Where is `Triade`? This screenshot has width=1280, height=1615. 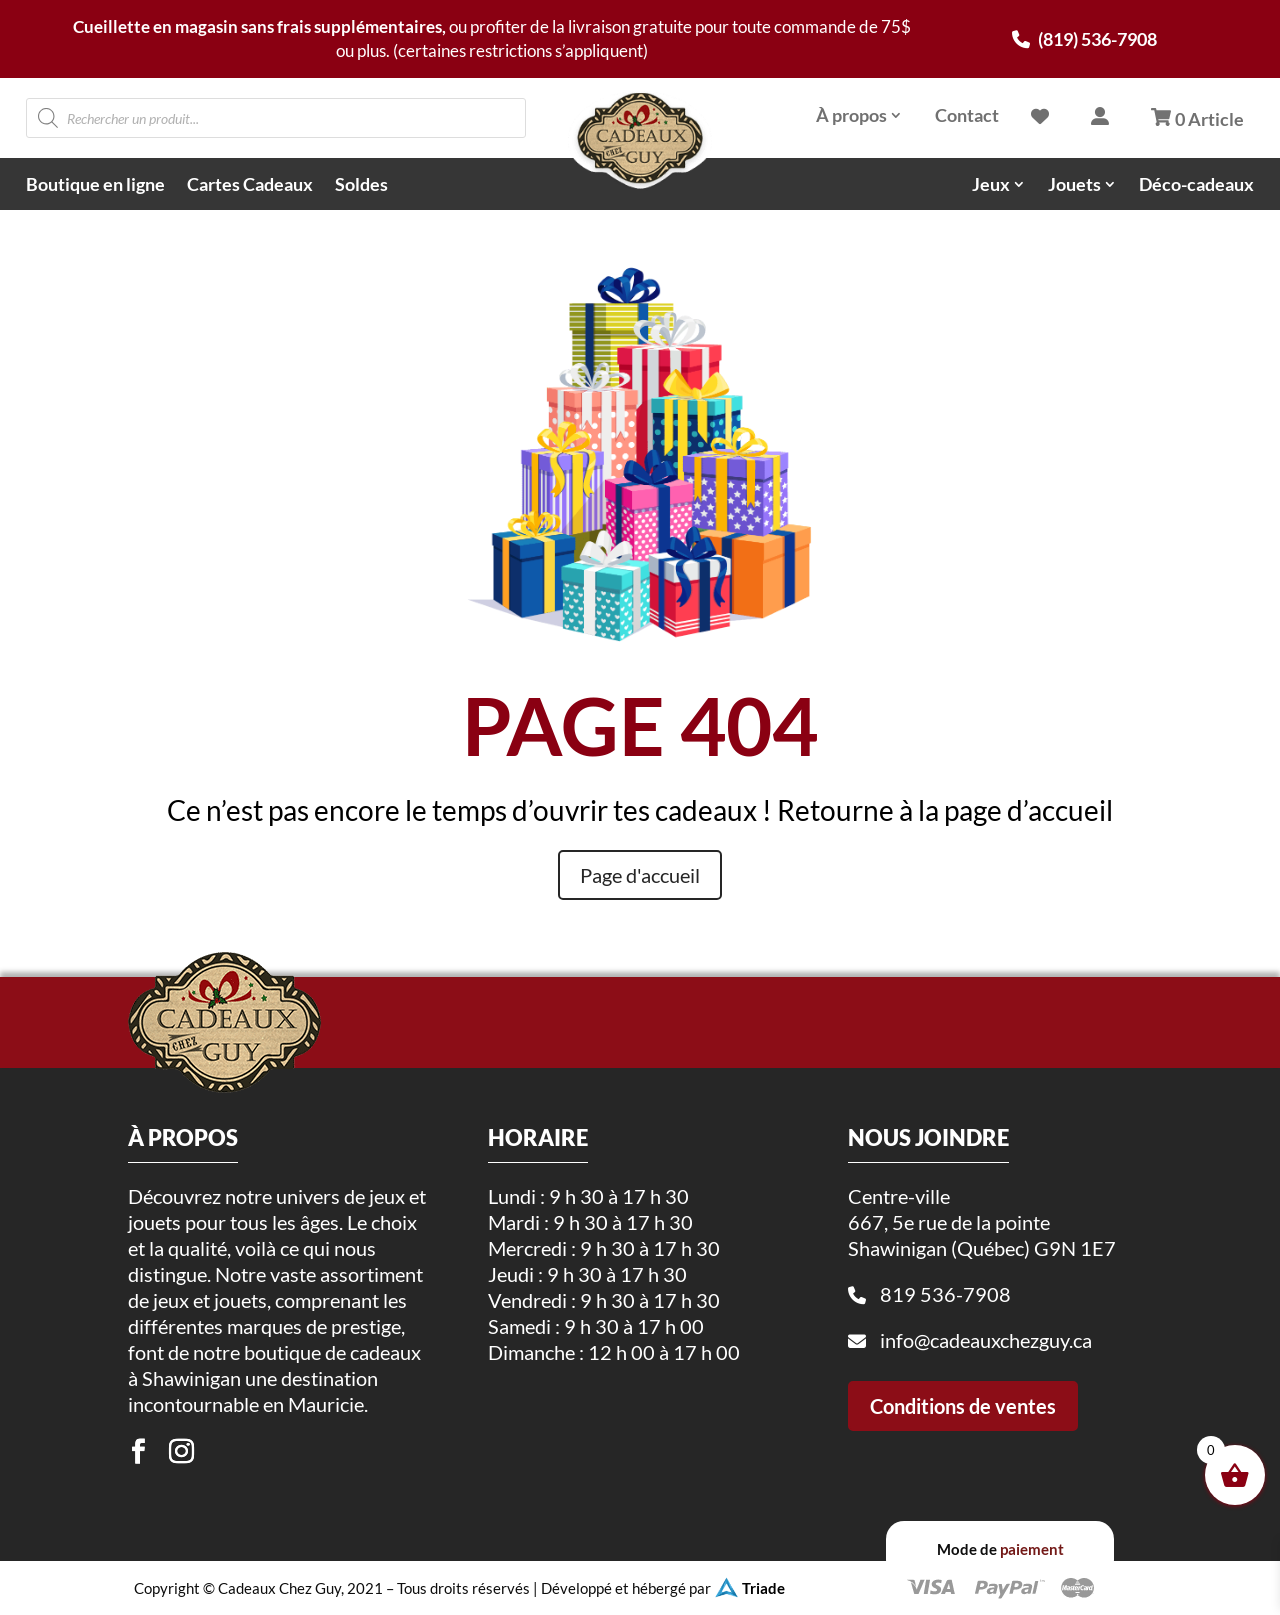 Triade is located at coordinates (763, 1588).